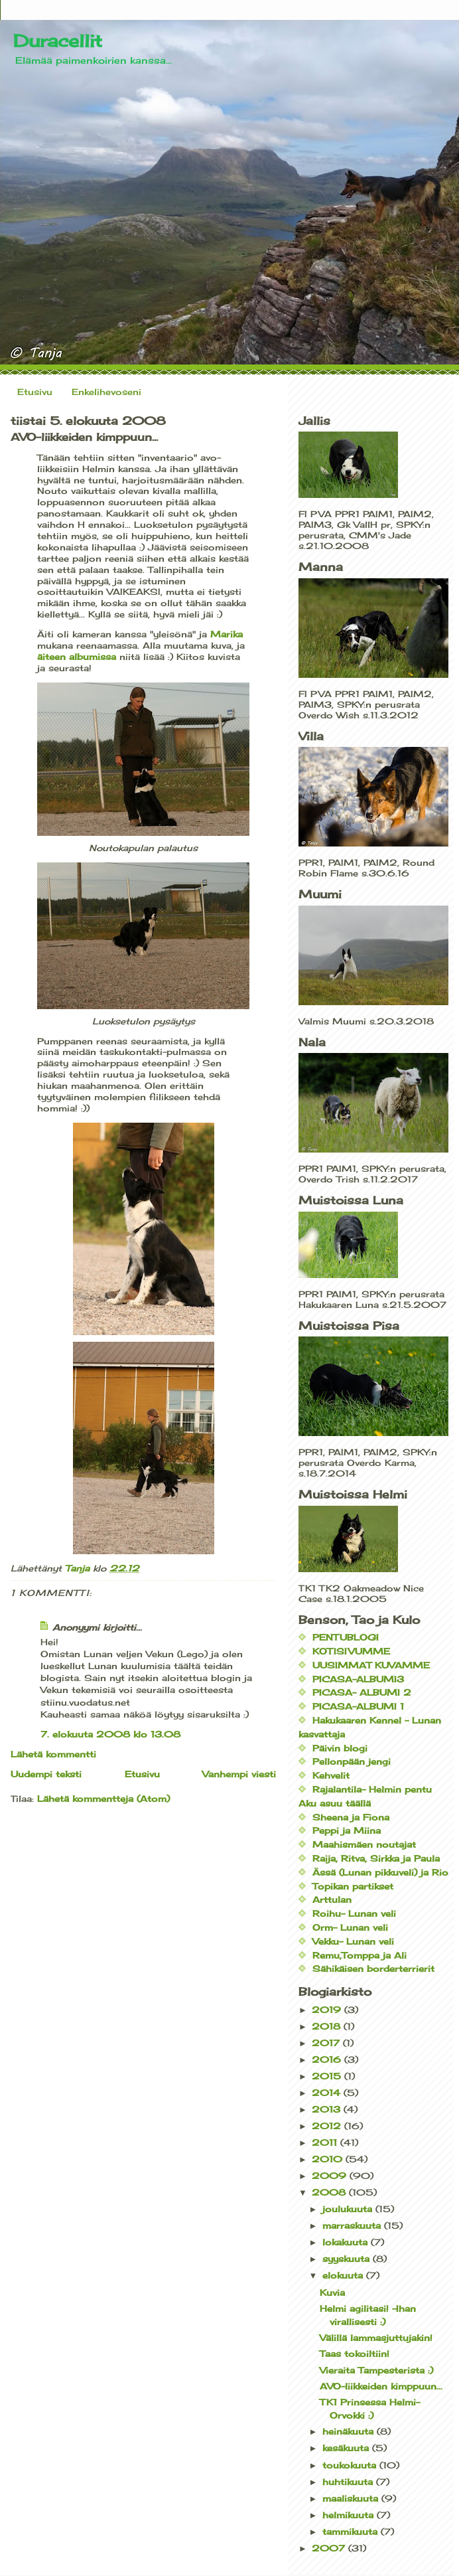 The width and height of the screenshot is (459, 2576). What do you see at coordinates (329, 2159) in the screenshot?
I see `2010` at bounding box center [329, 2159].